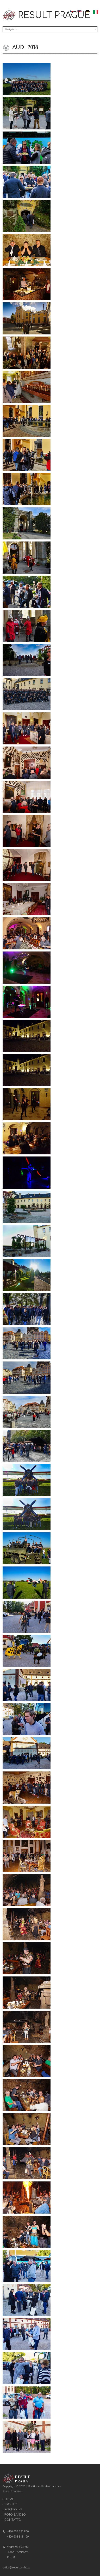 This screenshot has height=2576, width=100. I want to click on PROFILO, so click(10, 2504).